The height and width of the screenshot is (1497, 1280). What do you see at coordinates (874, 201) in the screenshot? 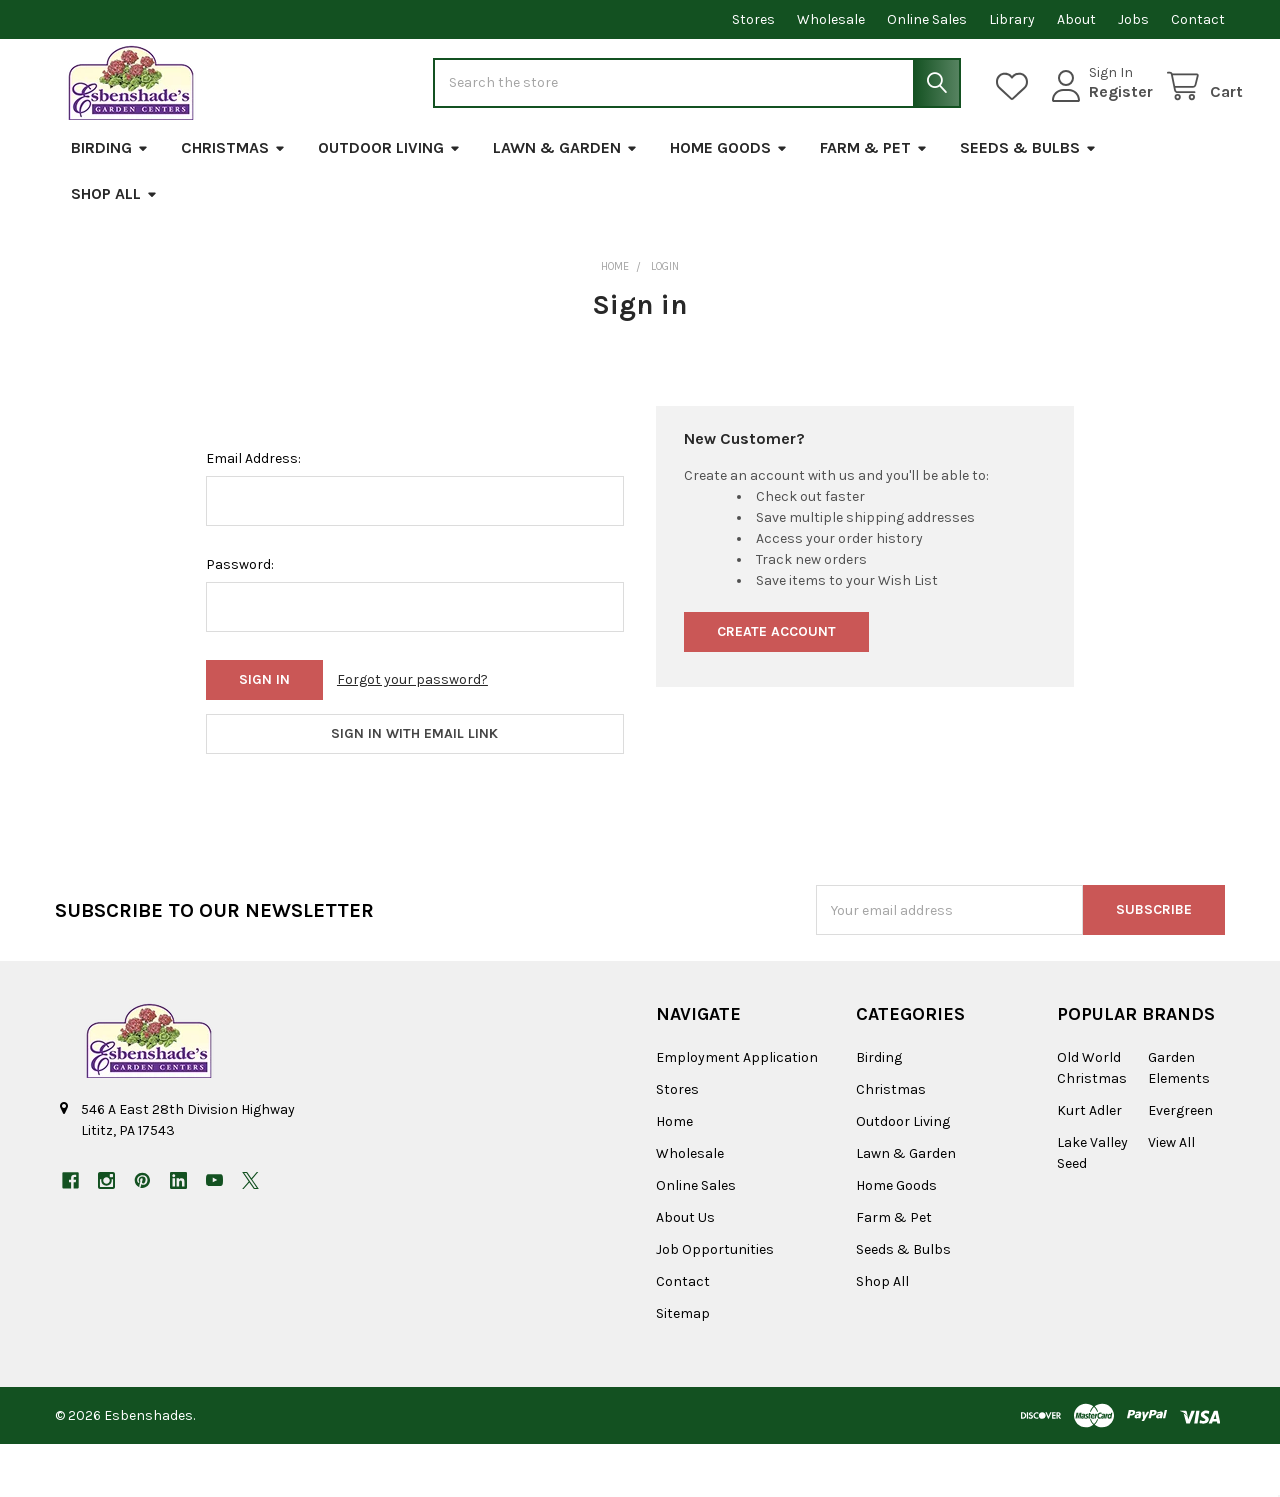
I see `Farm & Pet` at bounding box center [874, 201].